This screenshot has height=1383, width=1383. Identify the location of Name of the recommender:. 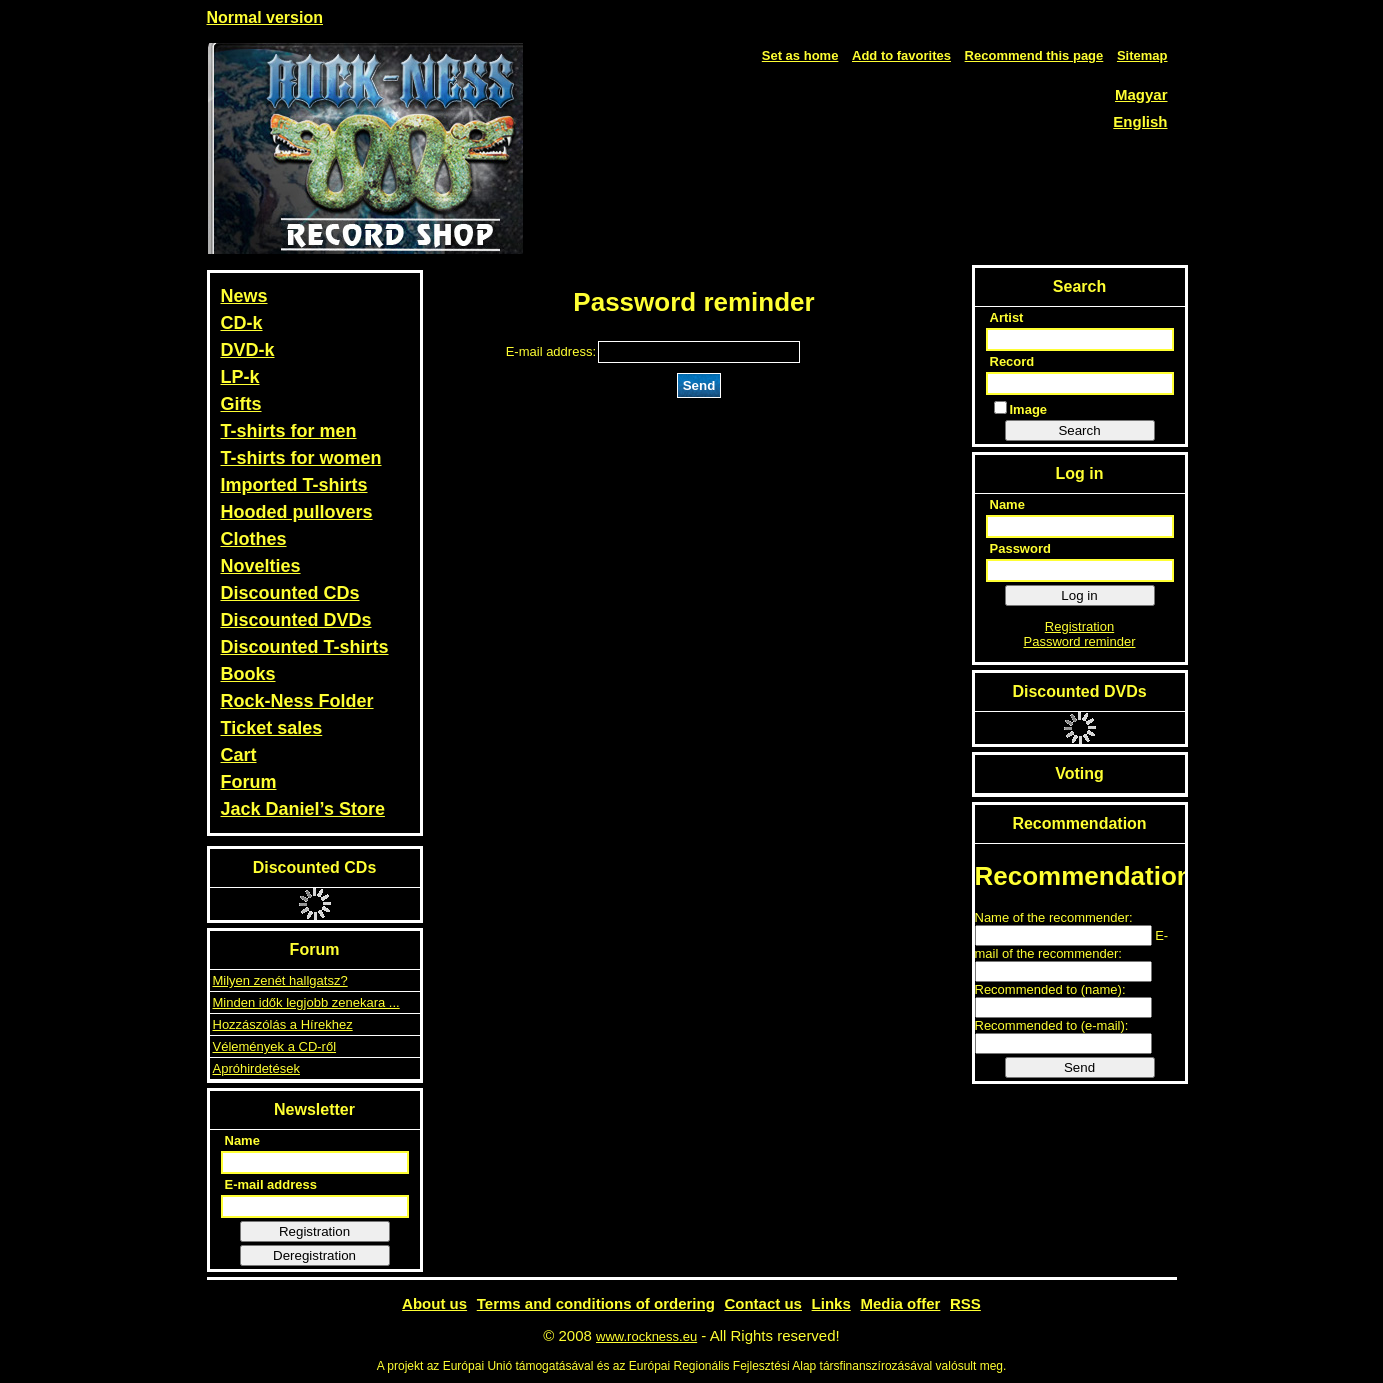
(1054, 917).